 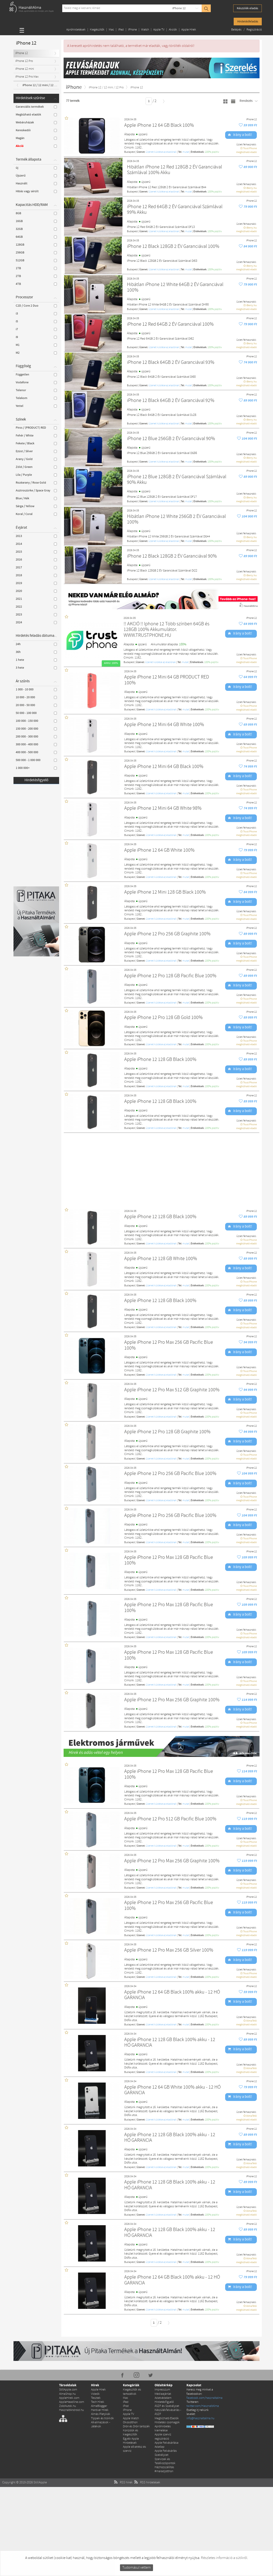 I want to click on Yettel, so click(x=36, y=406).